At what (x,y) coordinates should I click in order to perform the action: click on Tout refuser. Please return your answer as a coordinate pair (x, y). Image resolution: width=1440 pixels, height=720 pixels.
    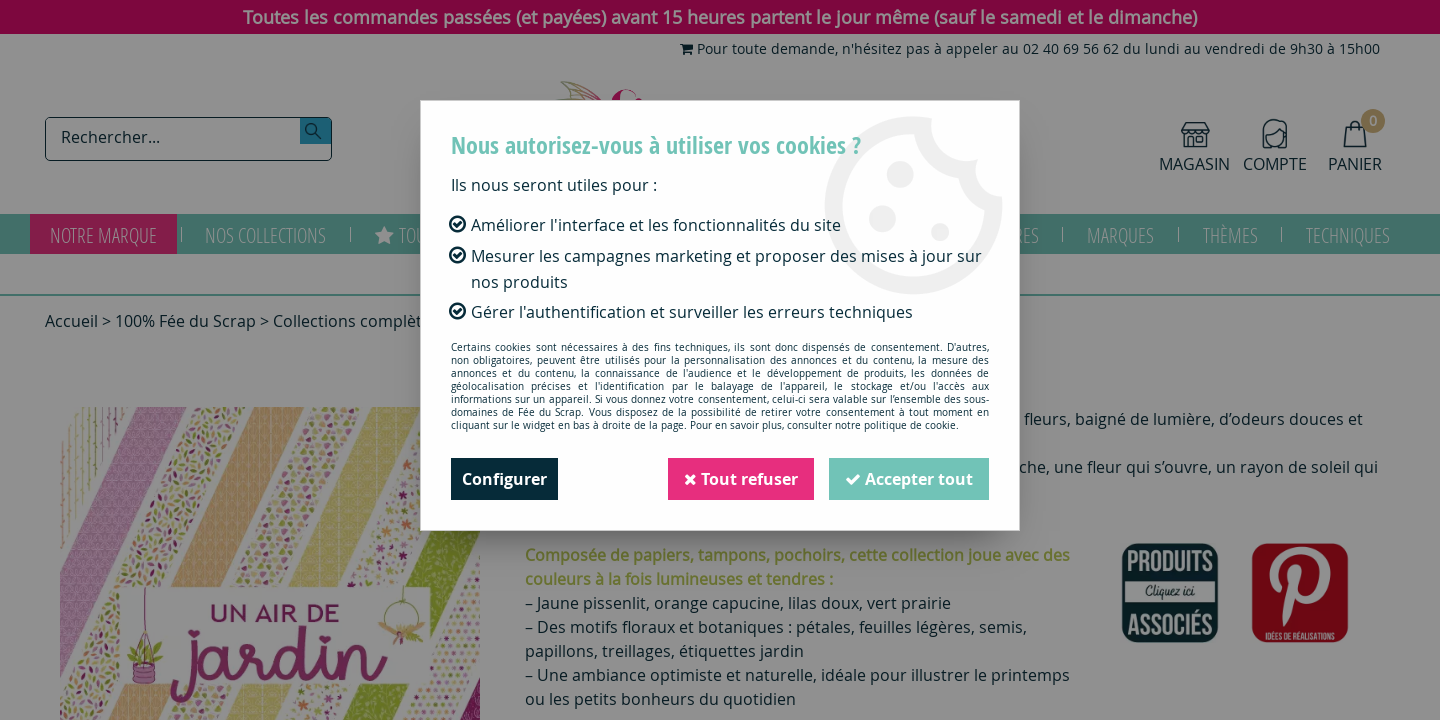
    Looking at the image, I should click on (741, 479).